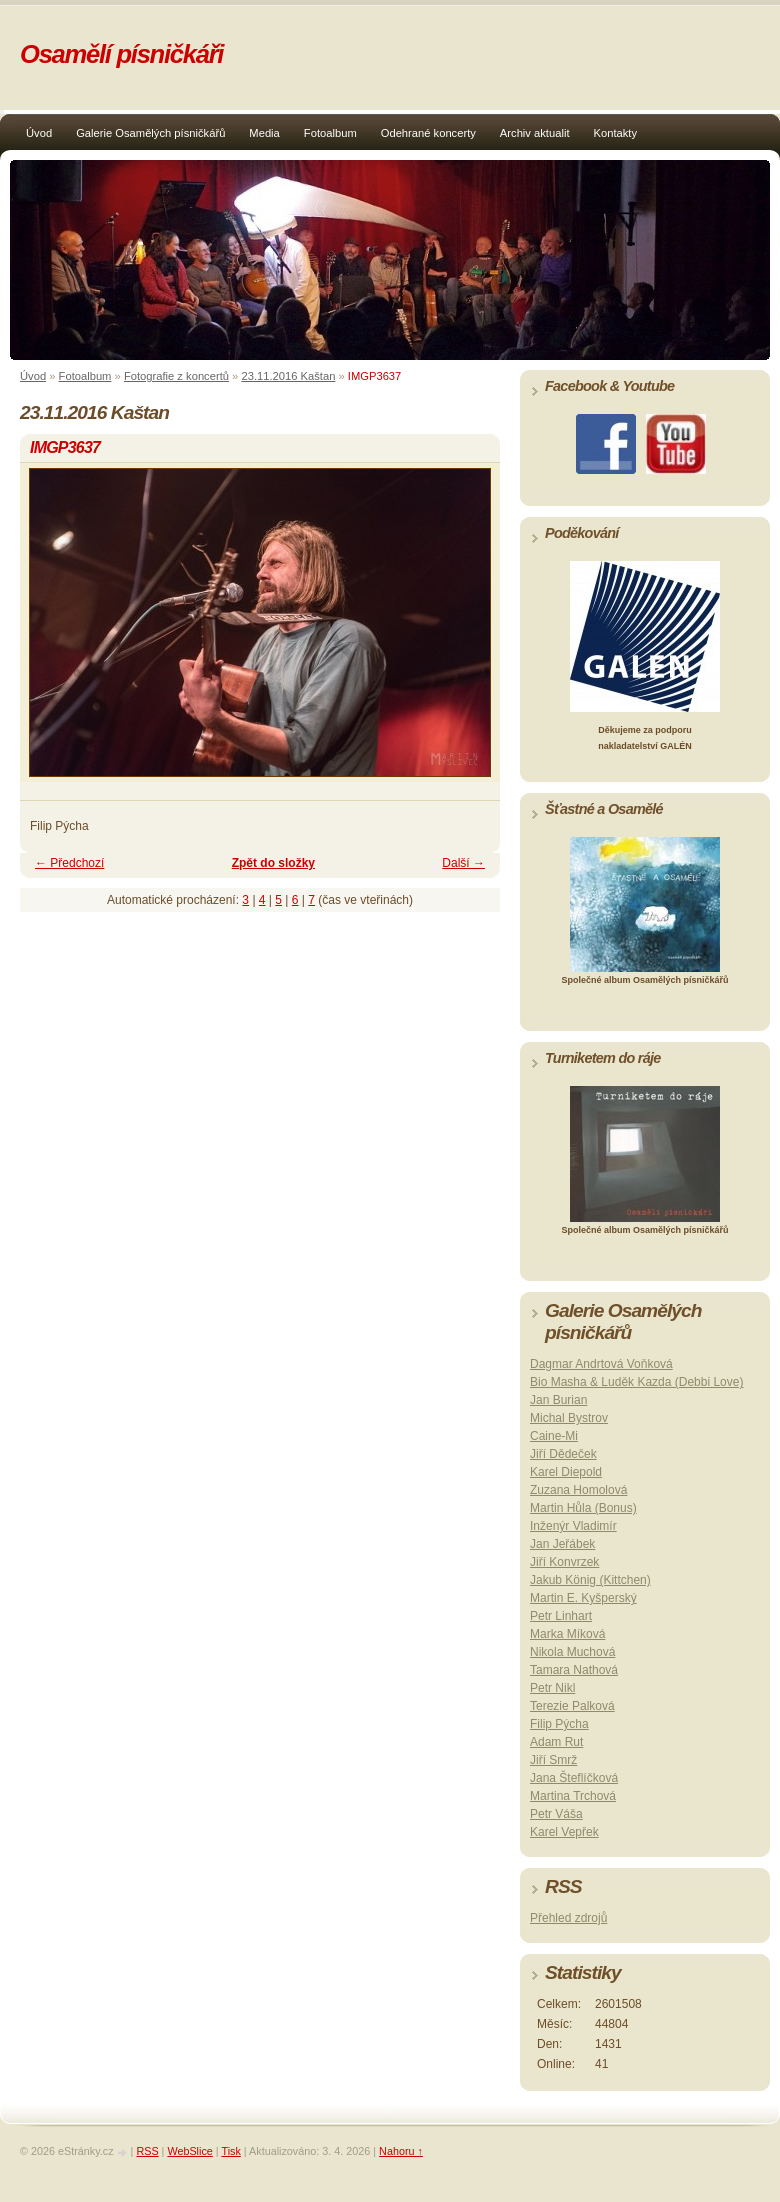  Describe the element at coordinates (176, 376) in the screenshot. I see `Fotografie z koncertů` at that location.